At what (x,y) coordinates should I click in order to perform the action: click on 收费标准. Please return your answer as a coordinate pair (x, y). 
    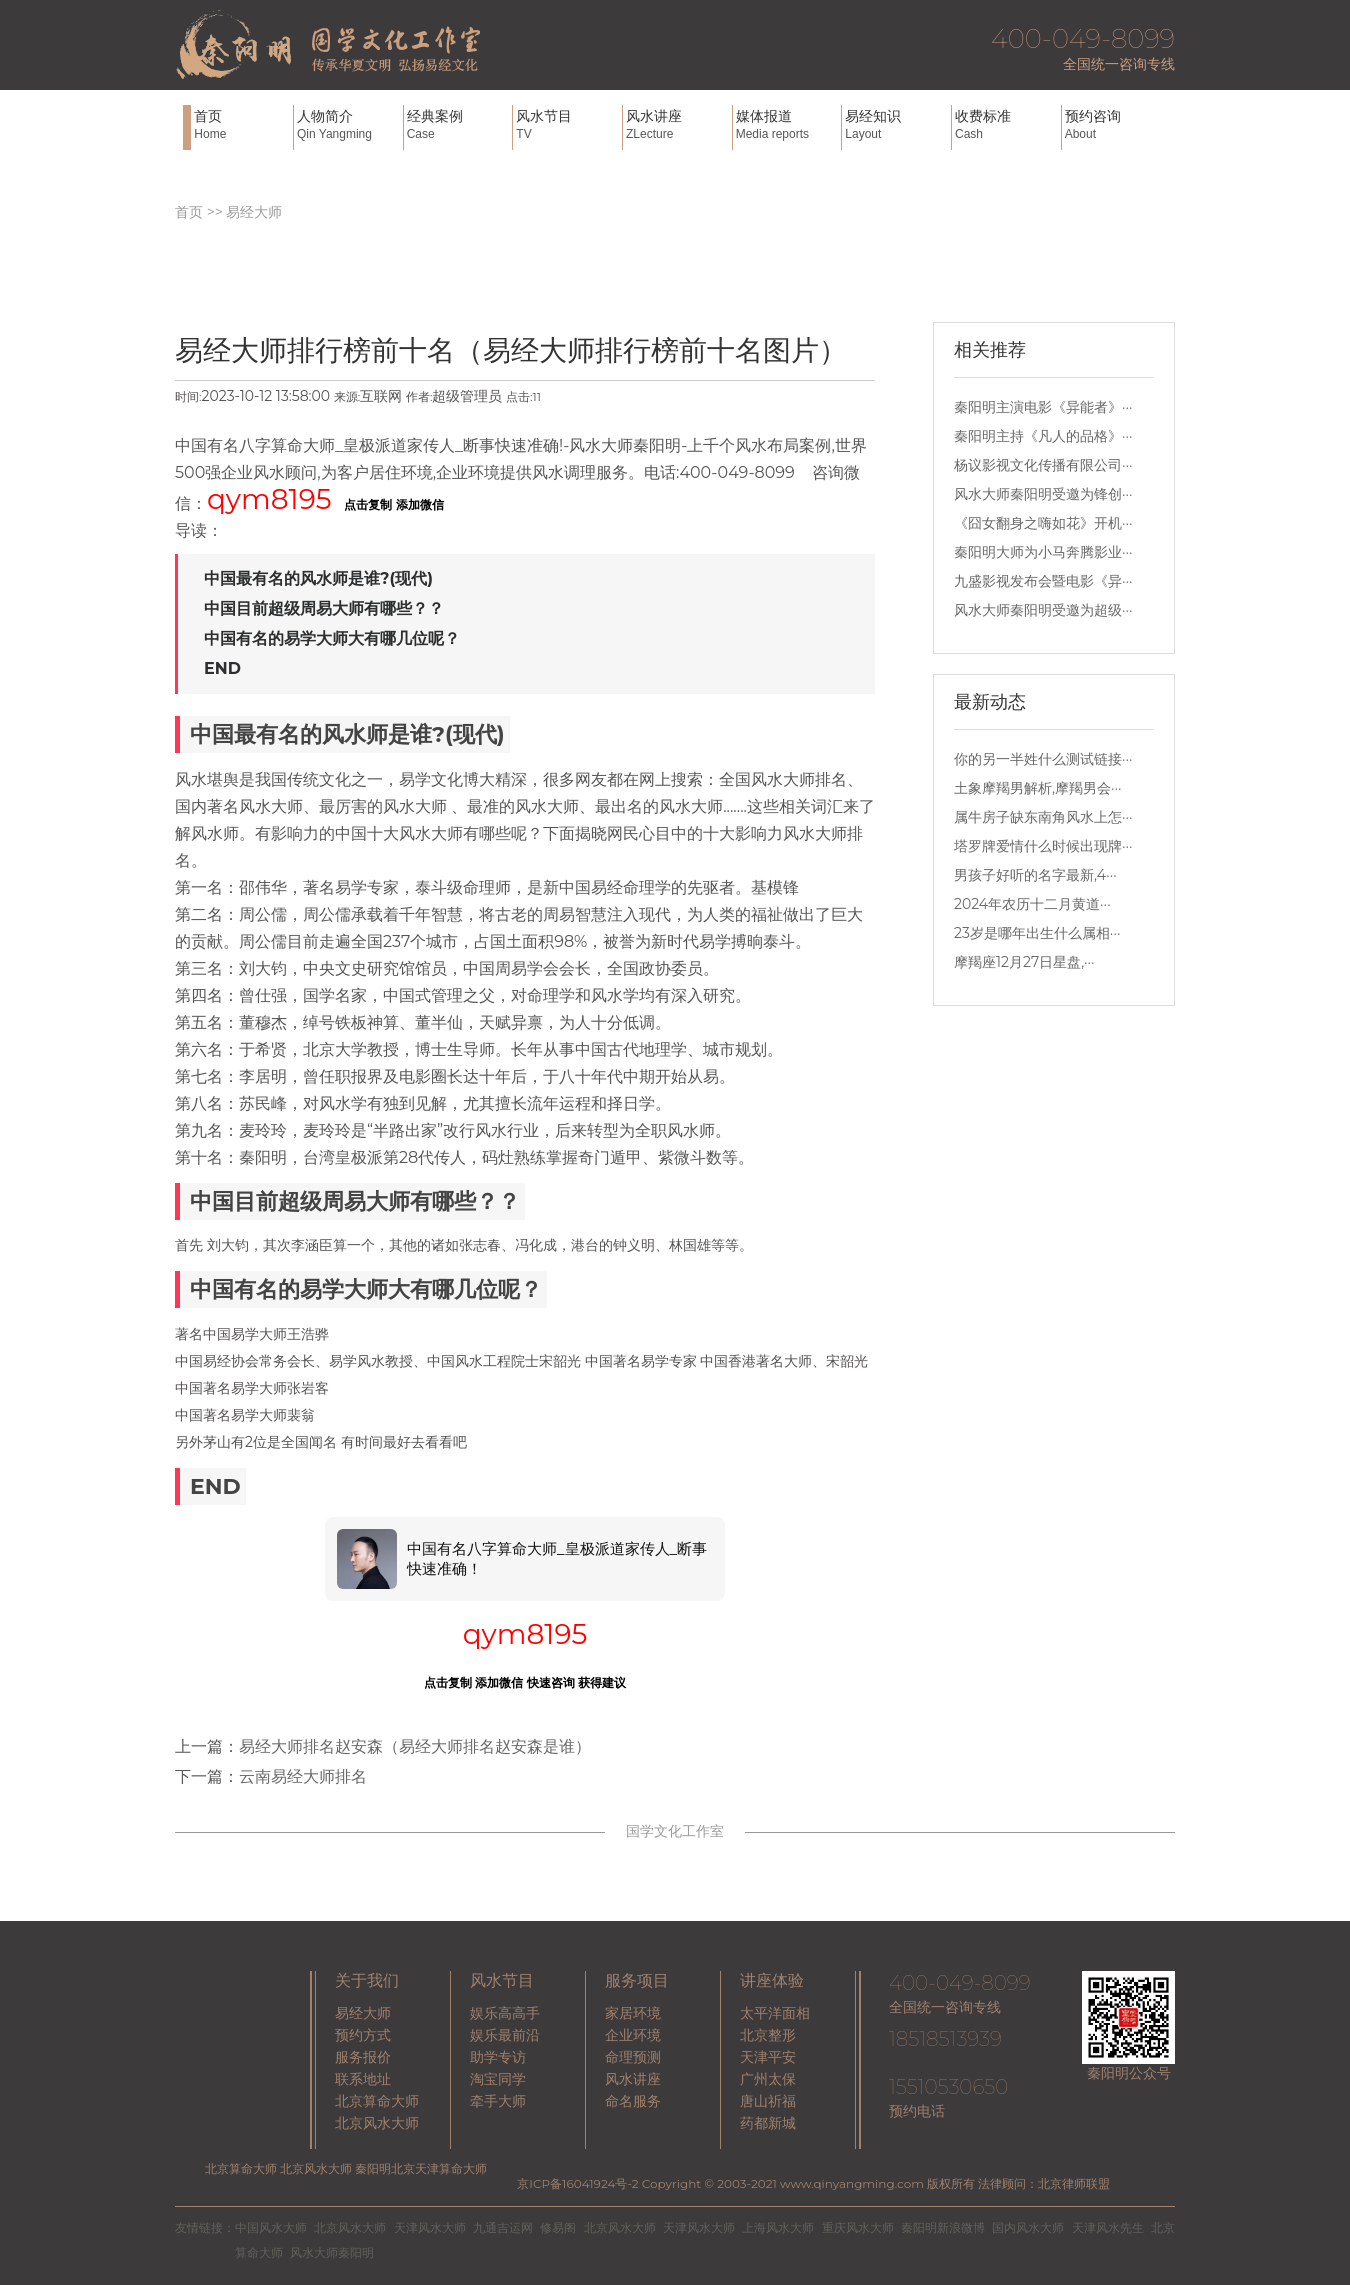
    Looking at the image, I should click on (1006, 124).